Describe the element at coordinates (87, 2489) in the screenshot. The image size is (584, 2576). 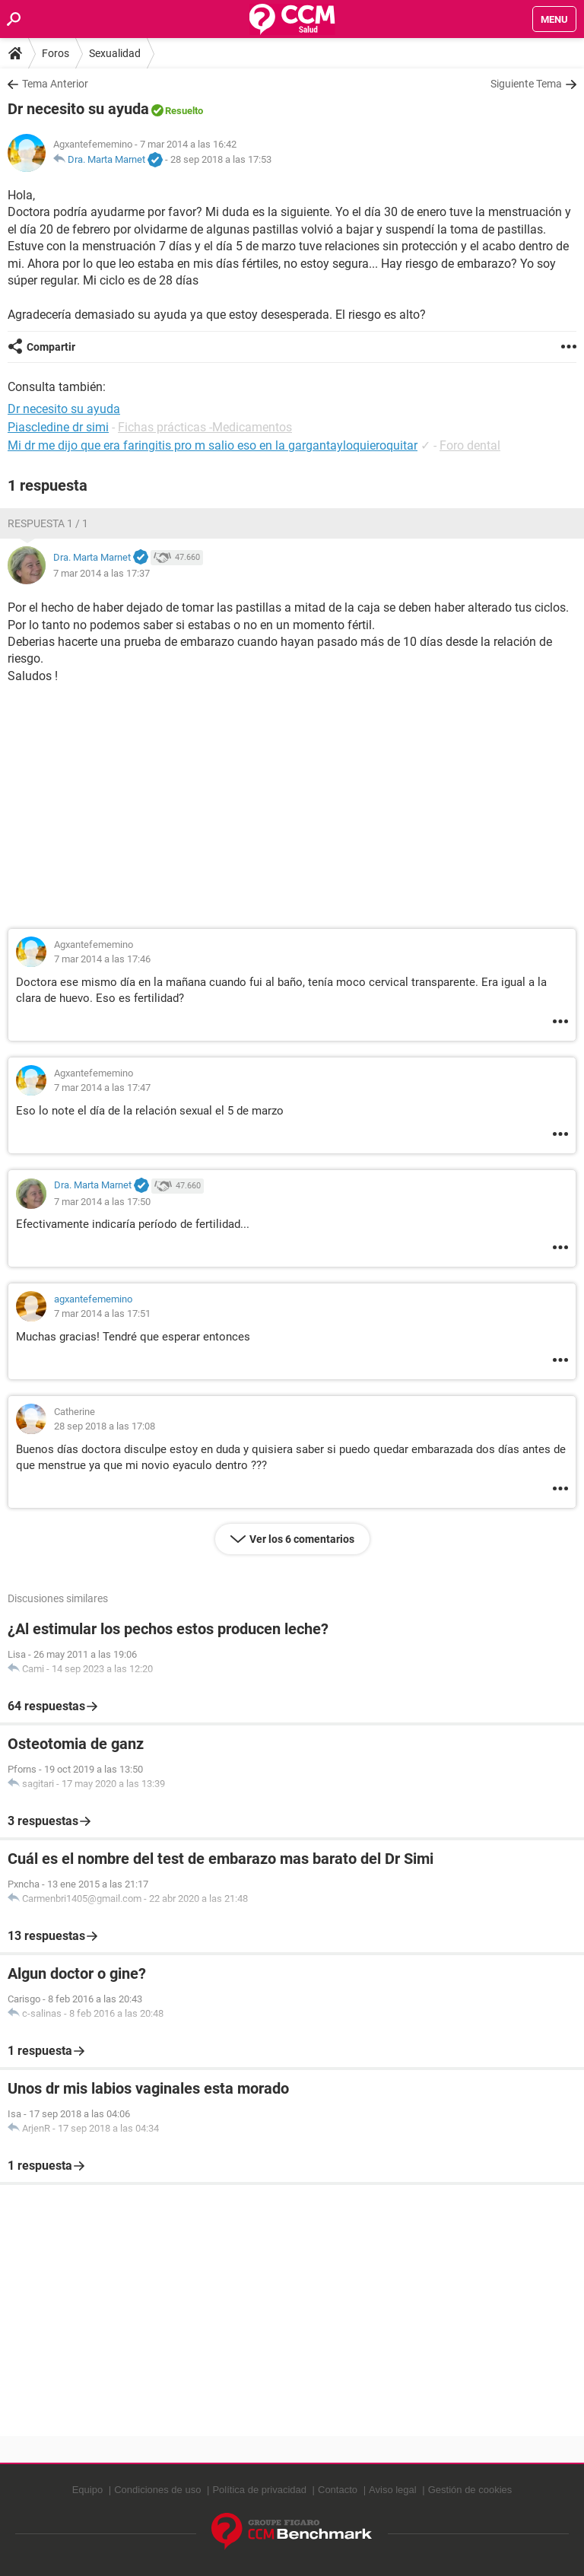
I see `Equipo` at that location.